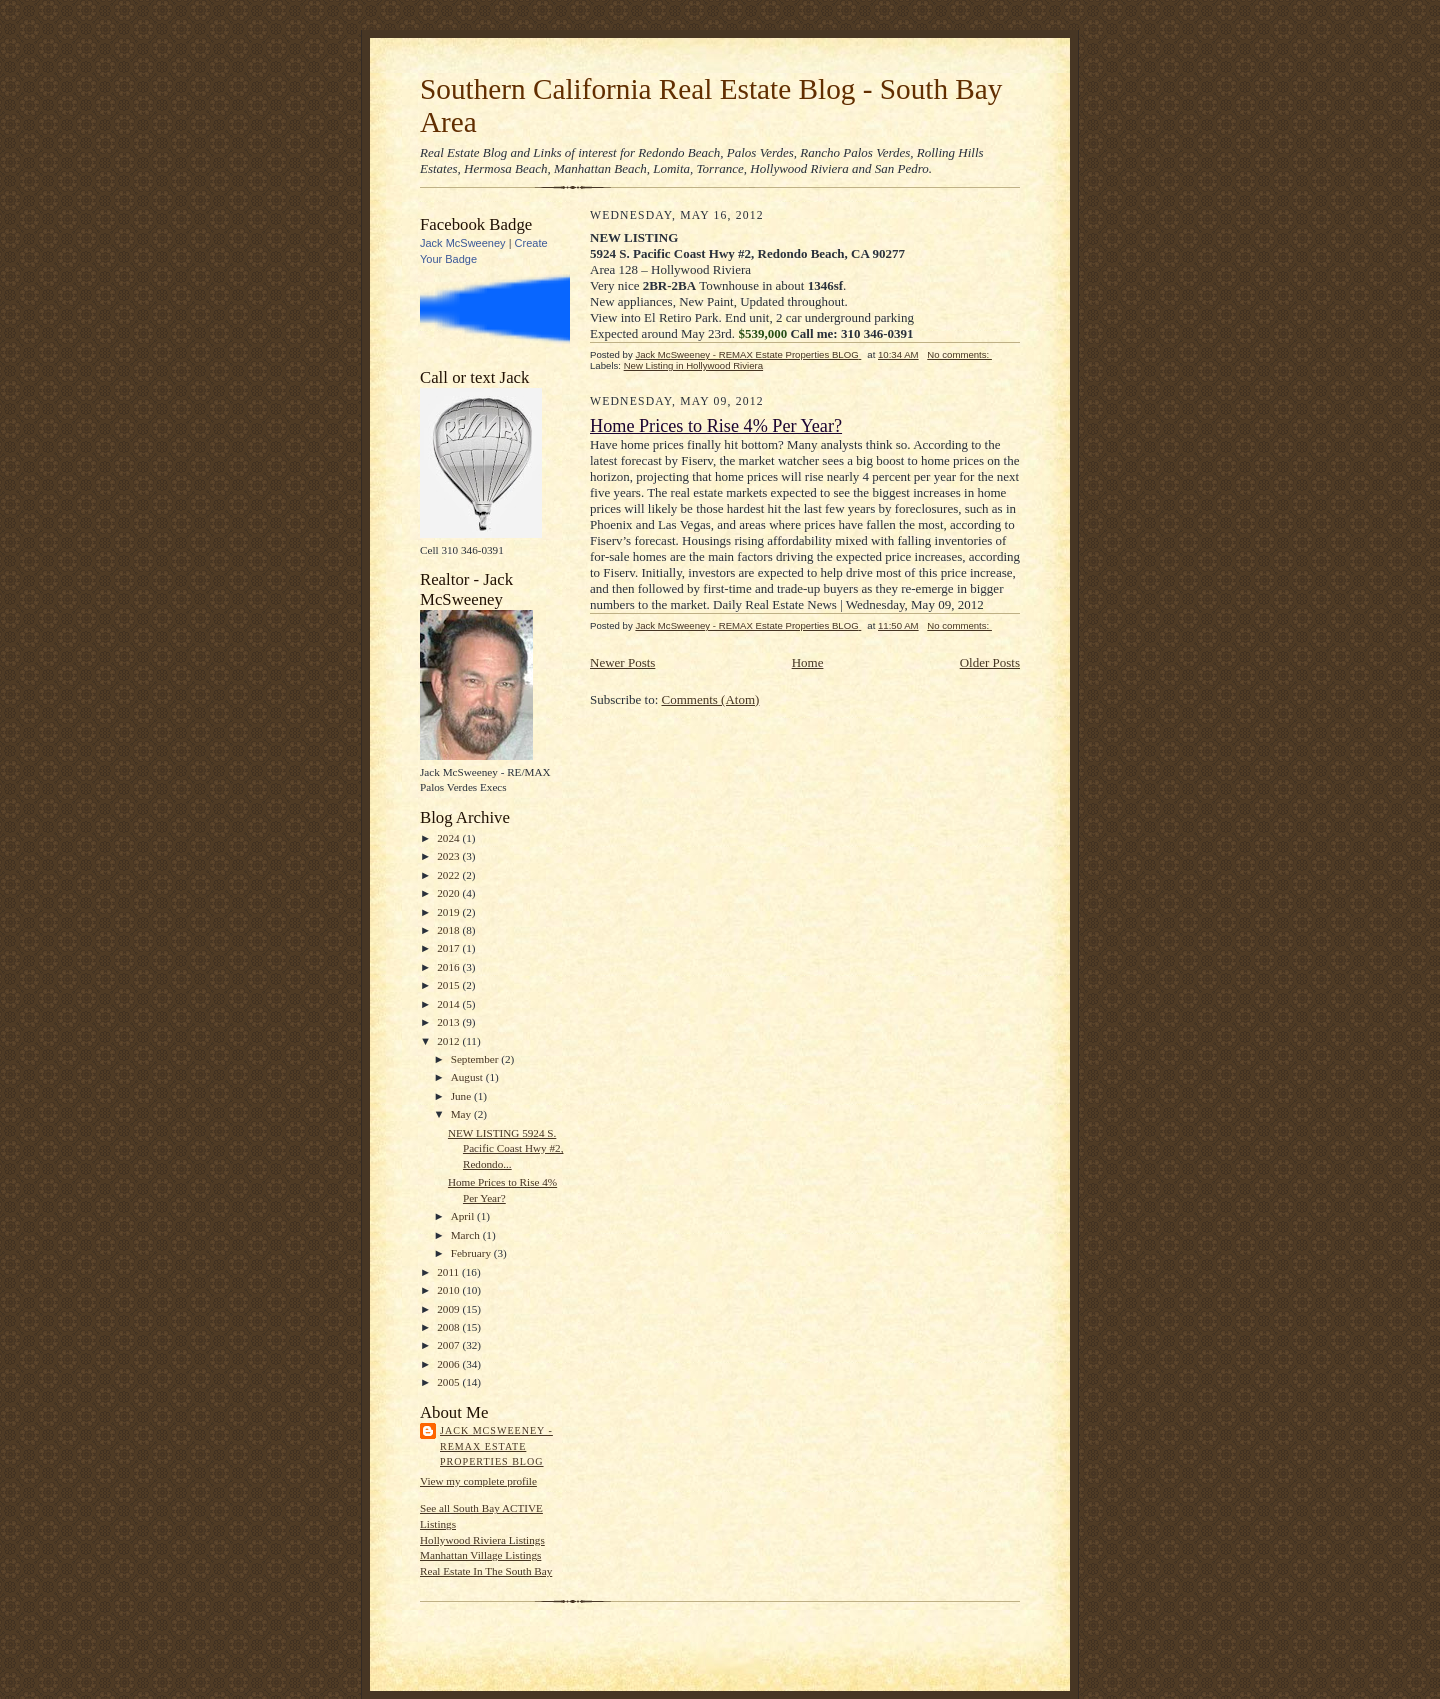 The width and height of the screenshot is (1440, 1699). I want to click on 2009, so click(449, 1309).